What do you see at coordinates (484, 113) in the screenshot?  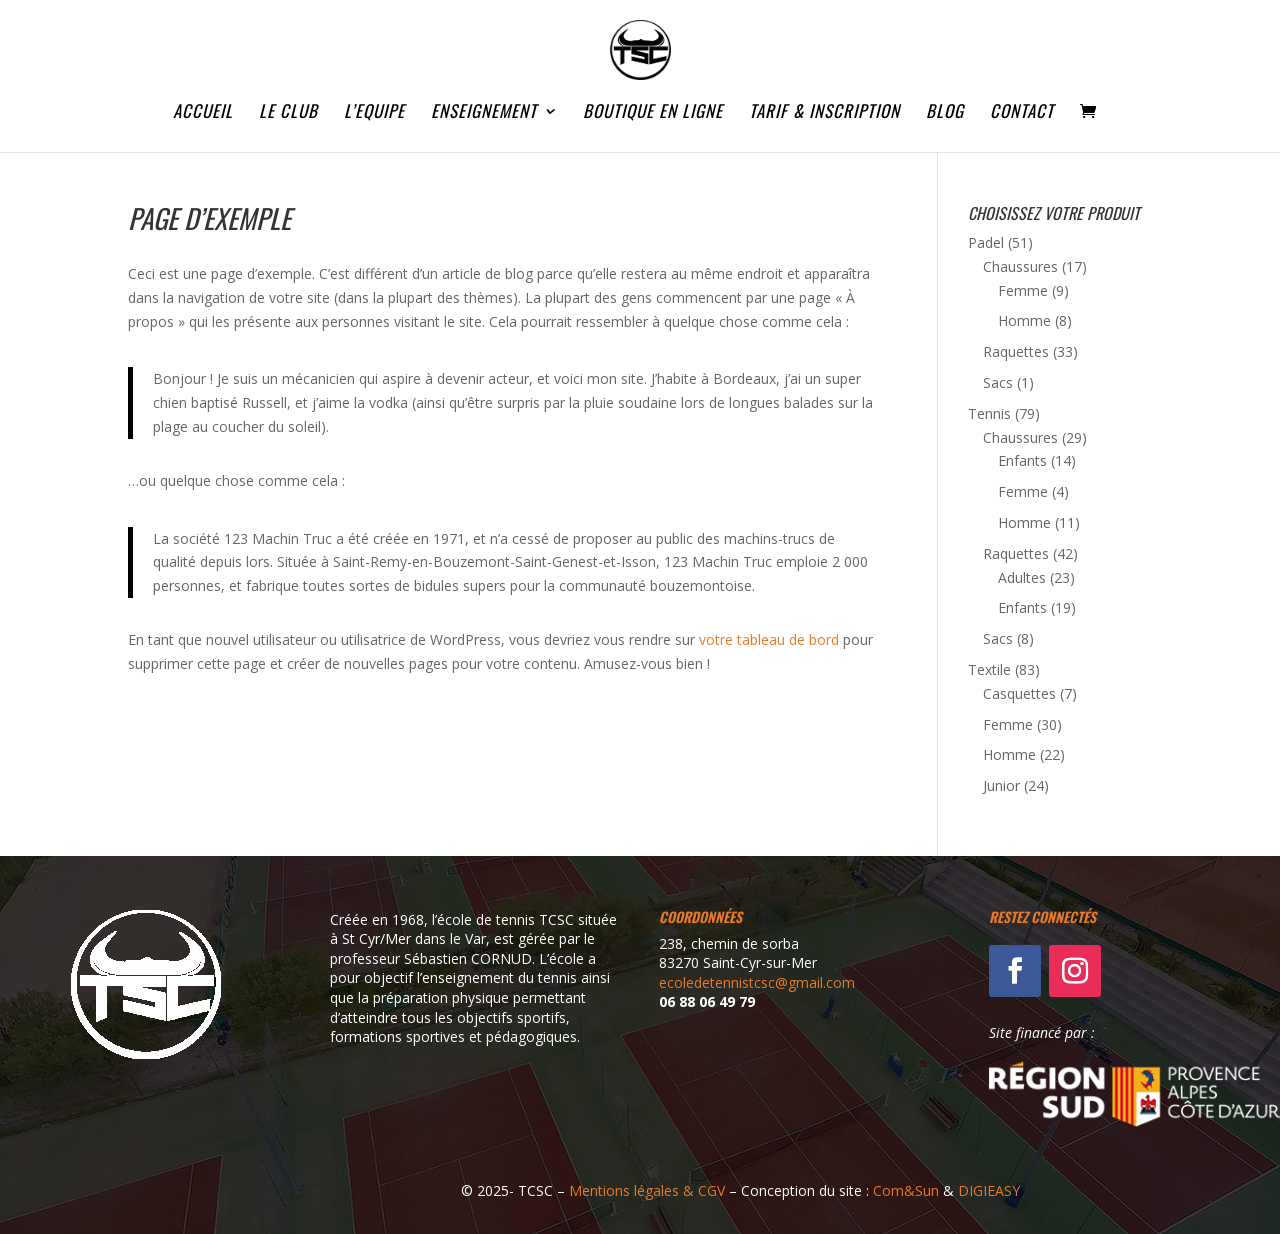 I see `ENSEIGNEMENT` at bounding box center [484, 113].